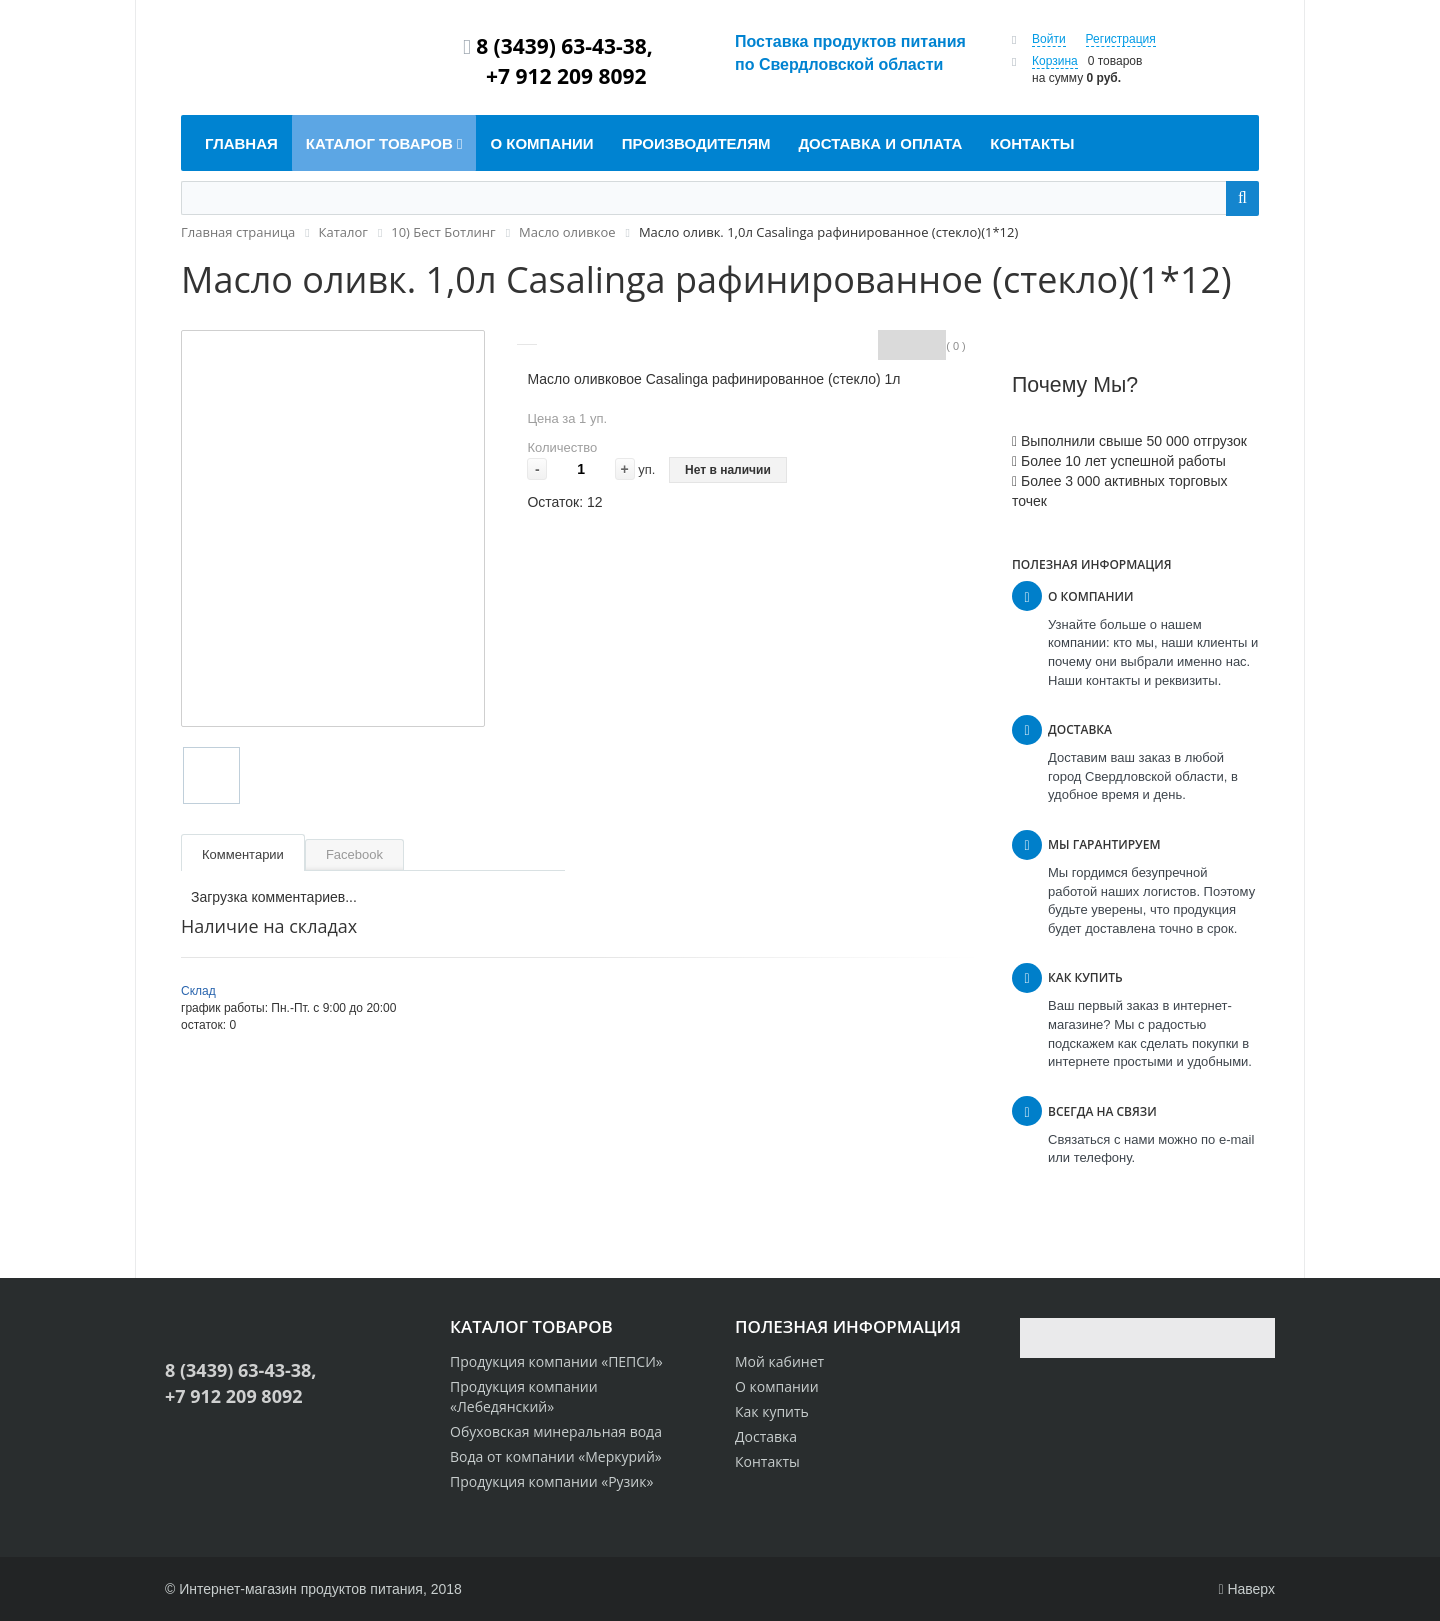 The width and height of the screenshot is (1440, 1621). I want to click on Склад, so click(198, 991).